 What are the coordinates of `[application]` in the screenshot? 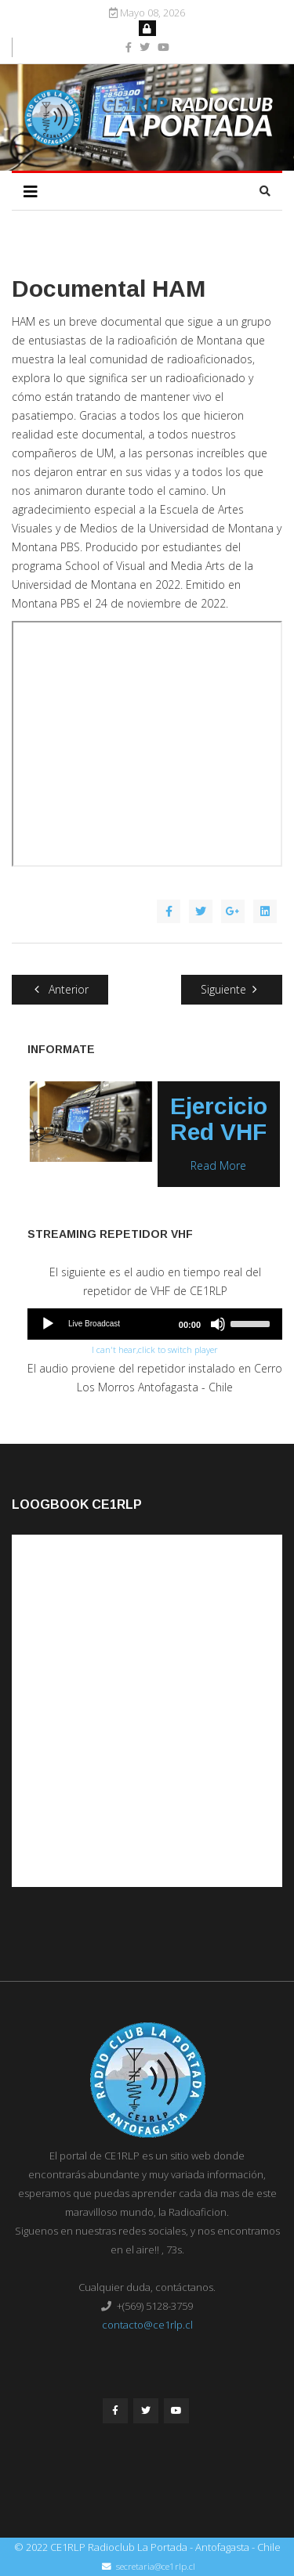 It's located at (154, 1324).